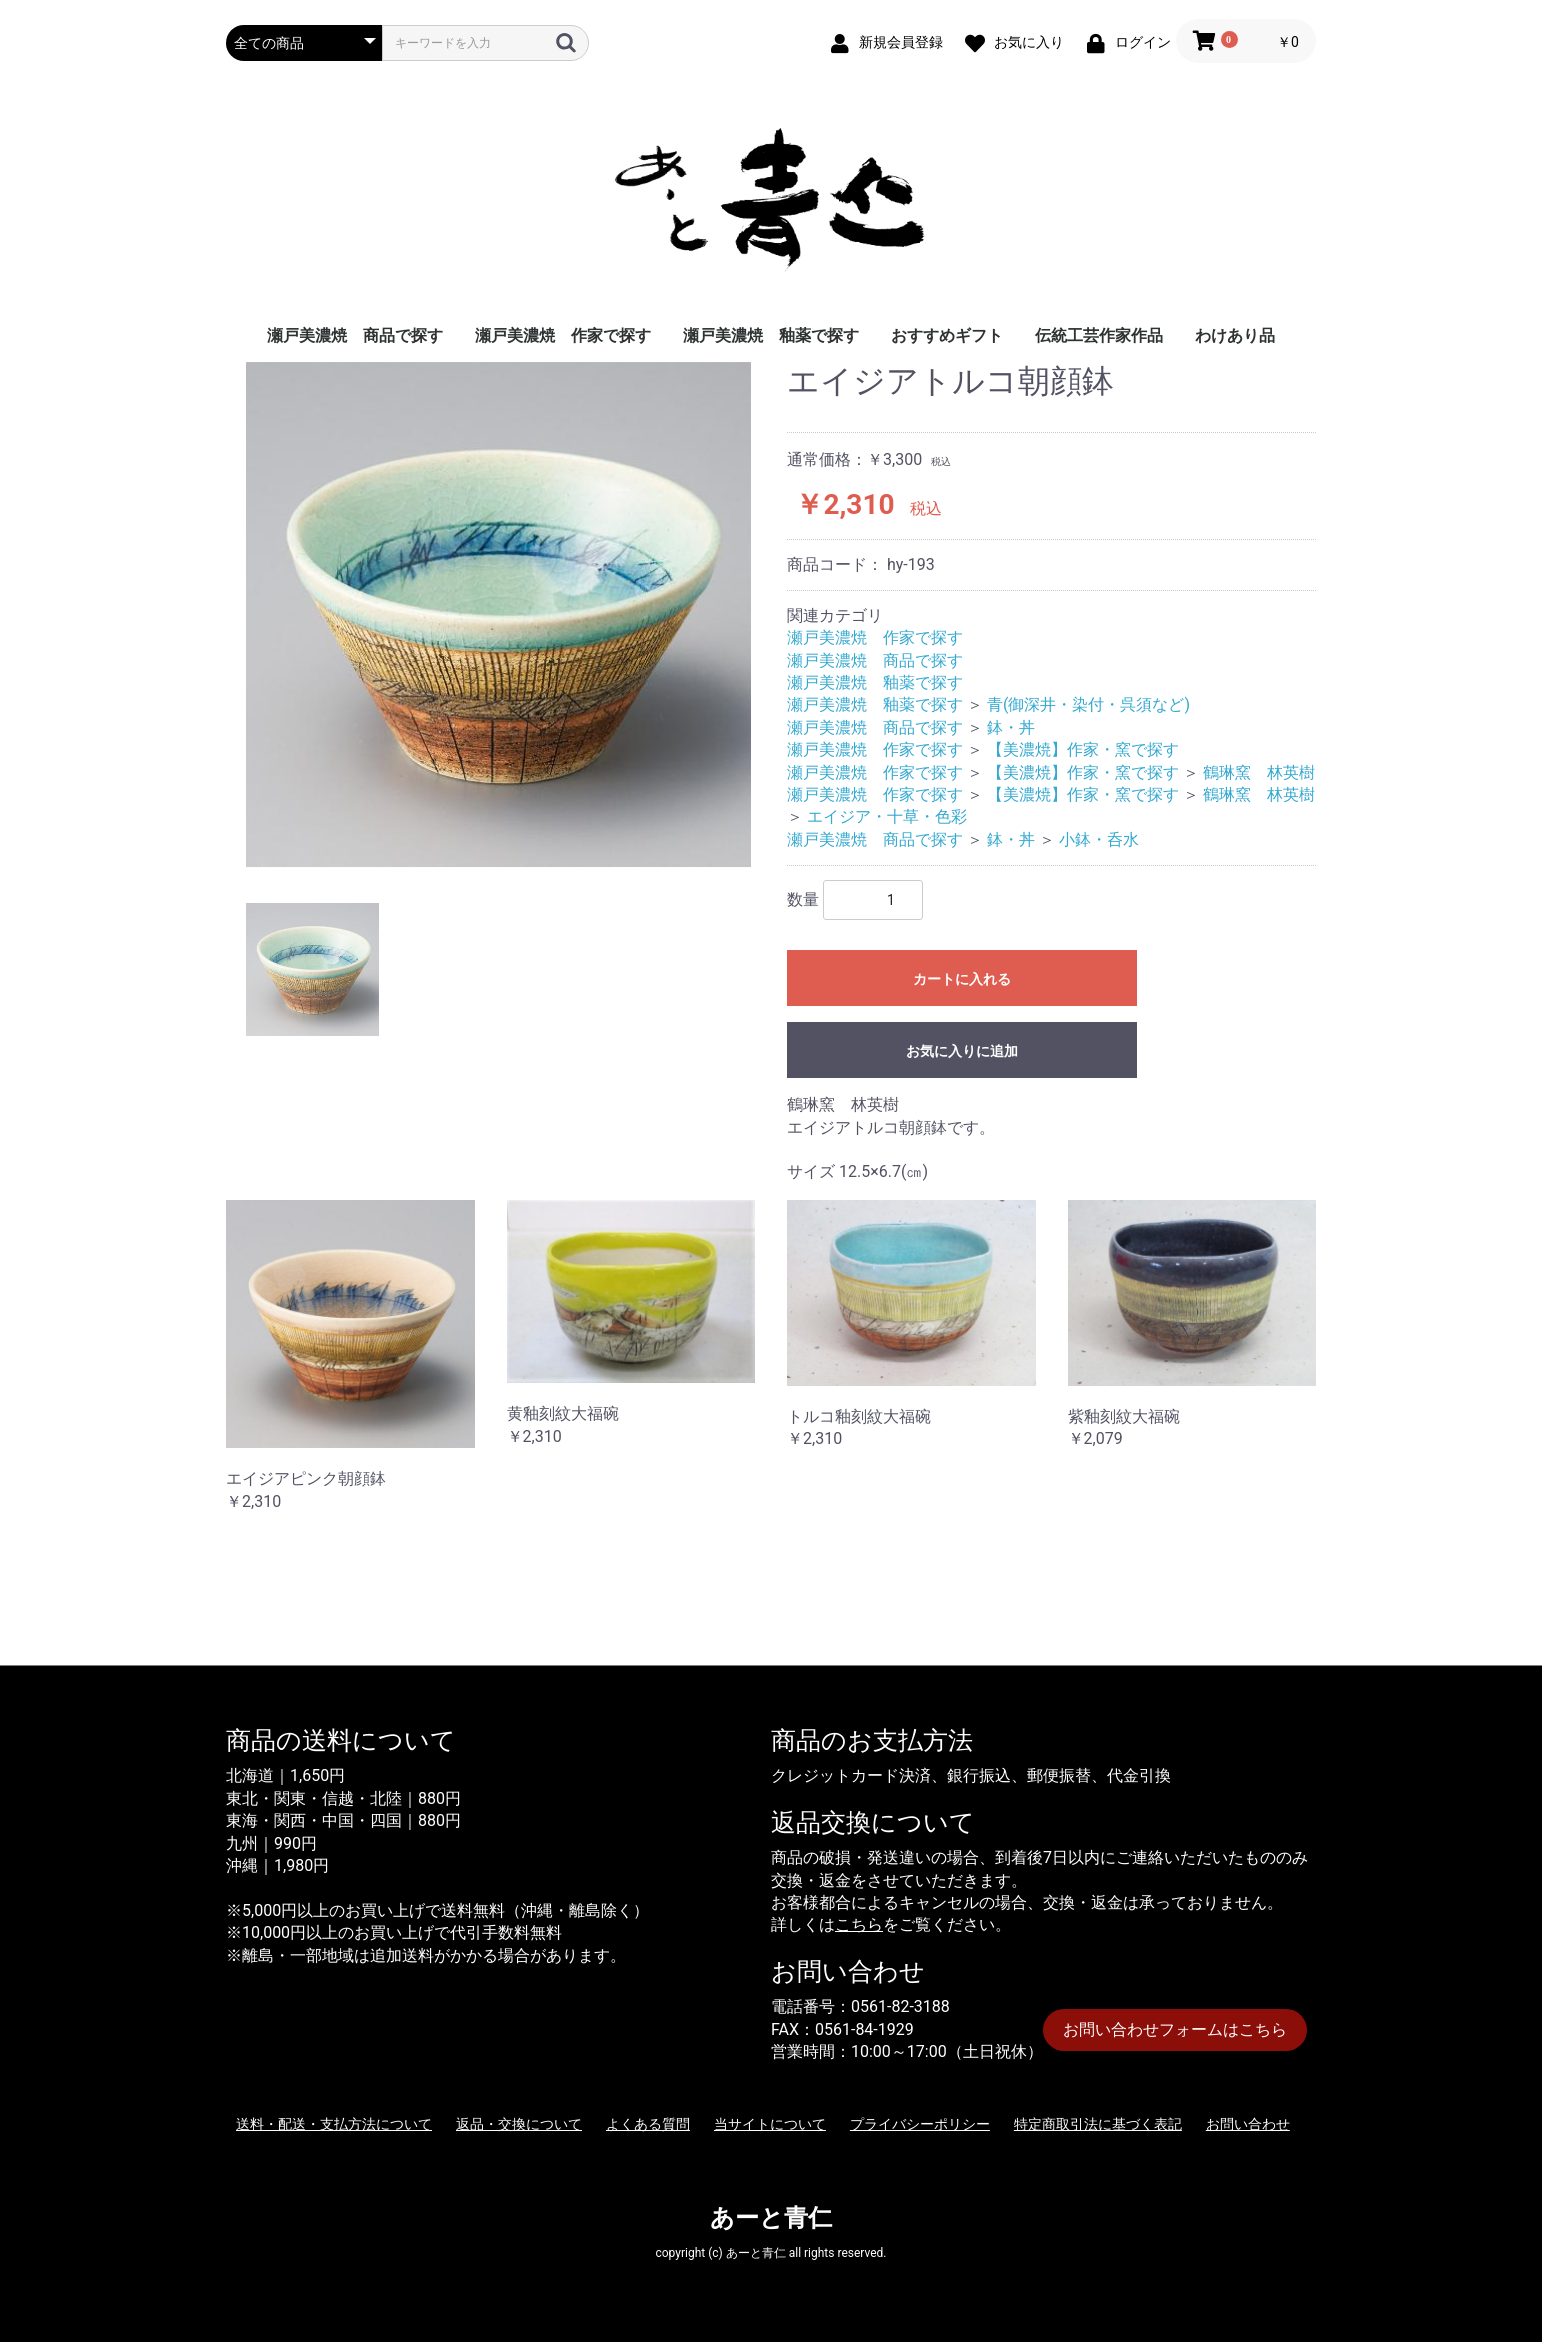 The height and width of the screenshot is (2342, 1542). I want to click on あーと青仁, so click(771, 2218).